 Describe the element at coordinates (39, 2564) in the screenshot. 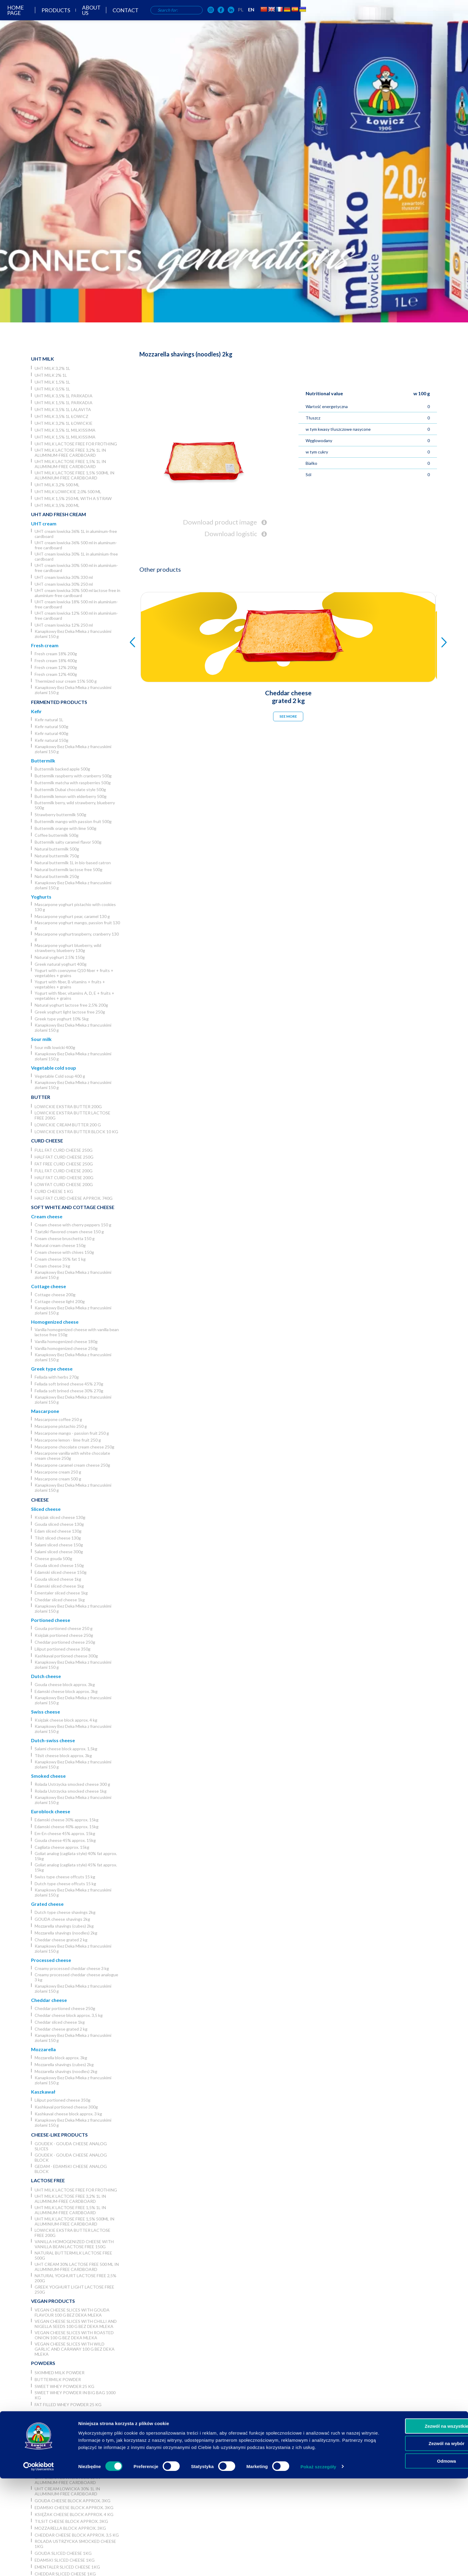

I see `[Usercentrics Cookiebot - opens in a new window]` at that location.